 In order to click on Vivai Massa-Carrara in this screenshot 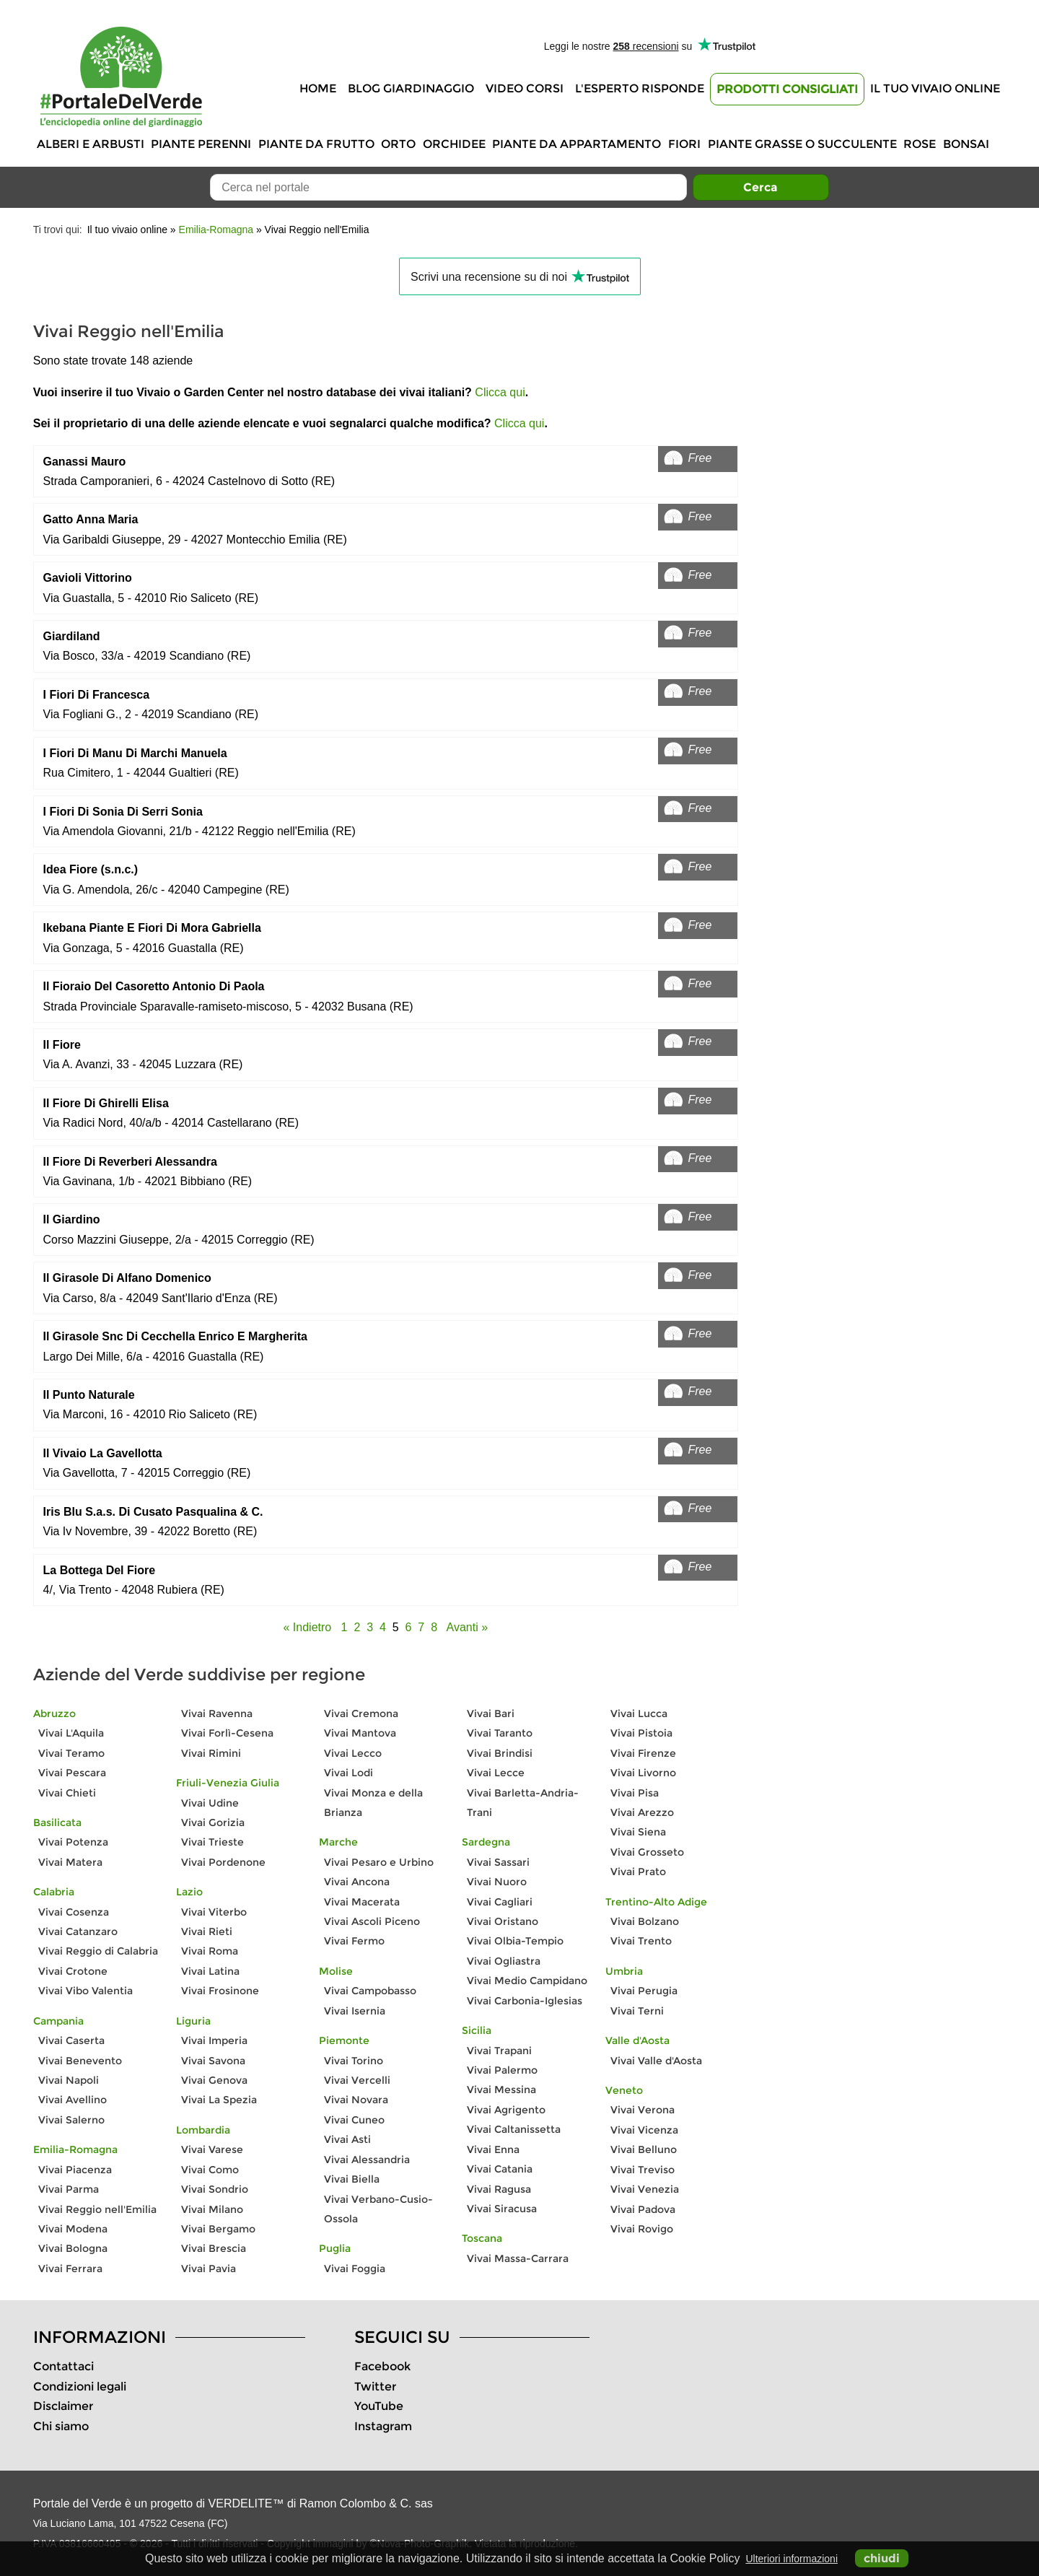, I will do `click(518, 2258)`.